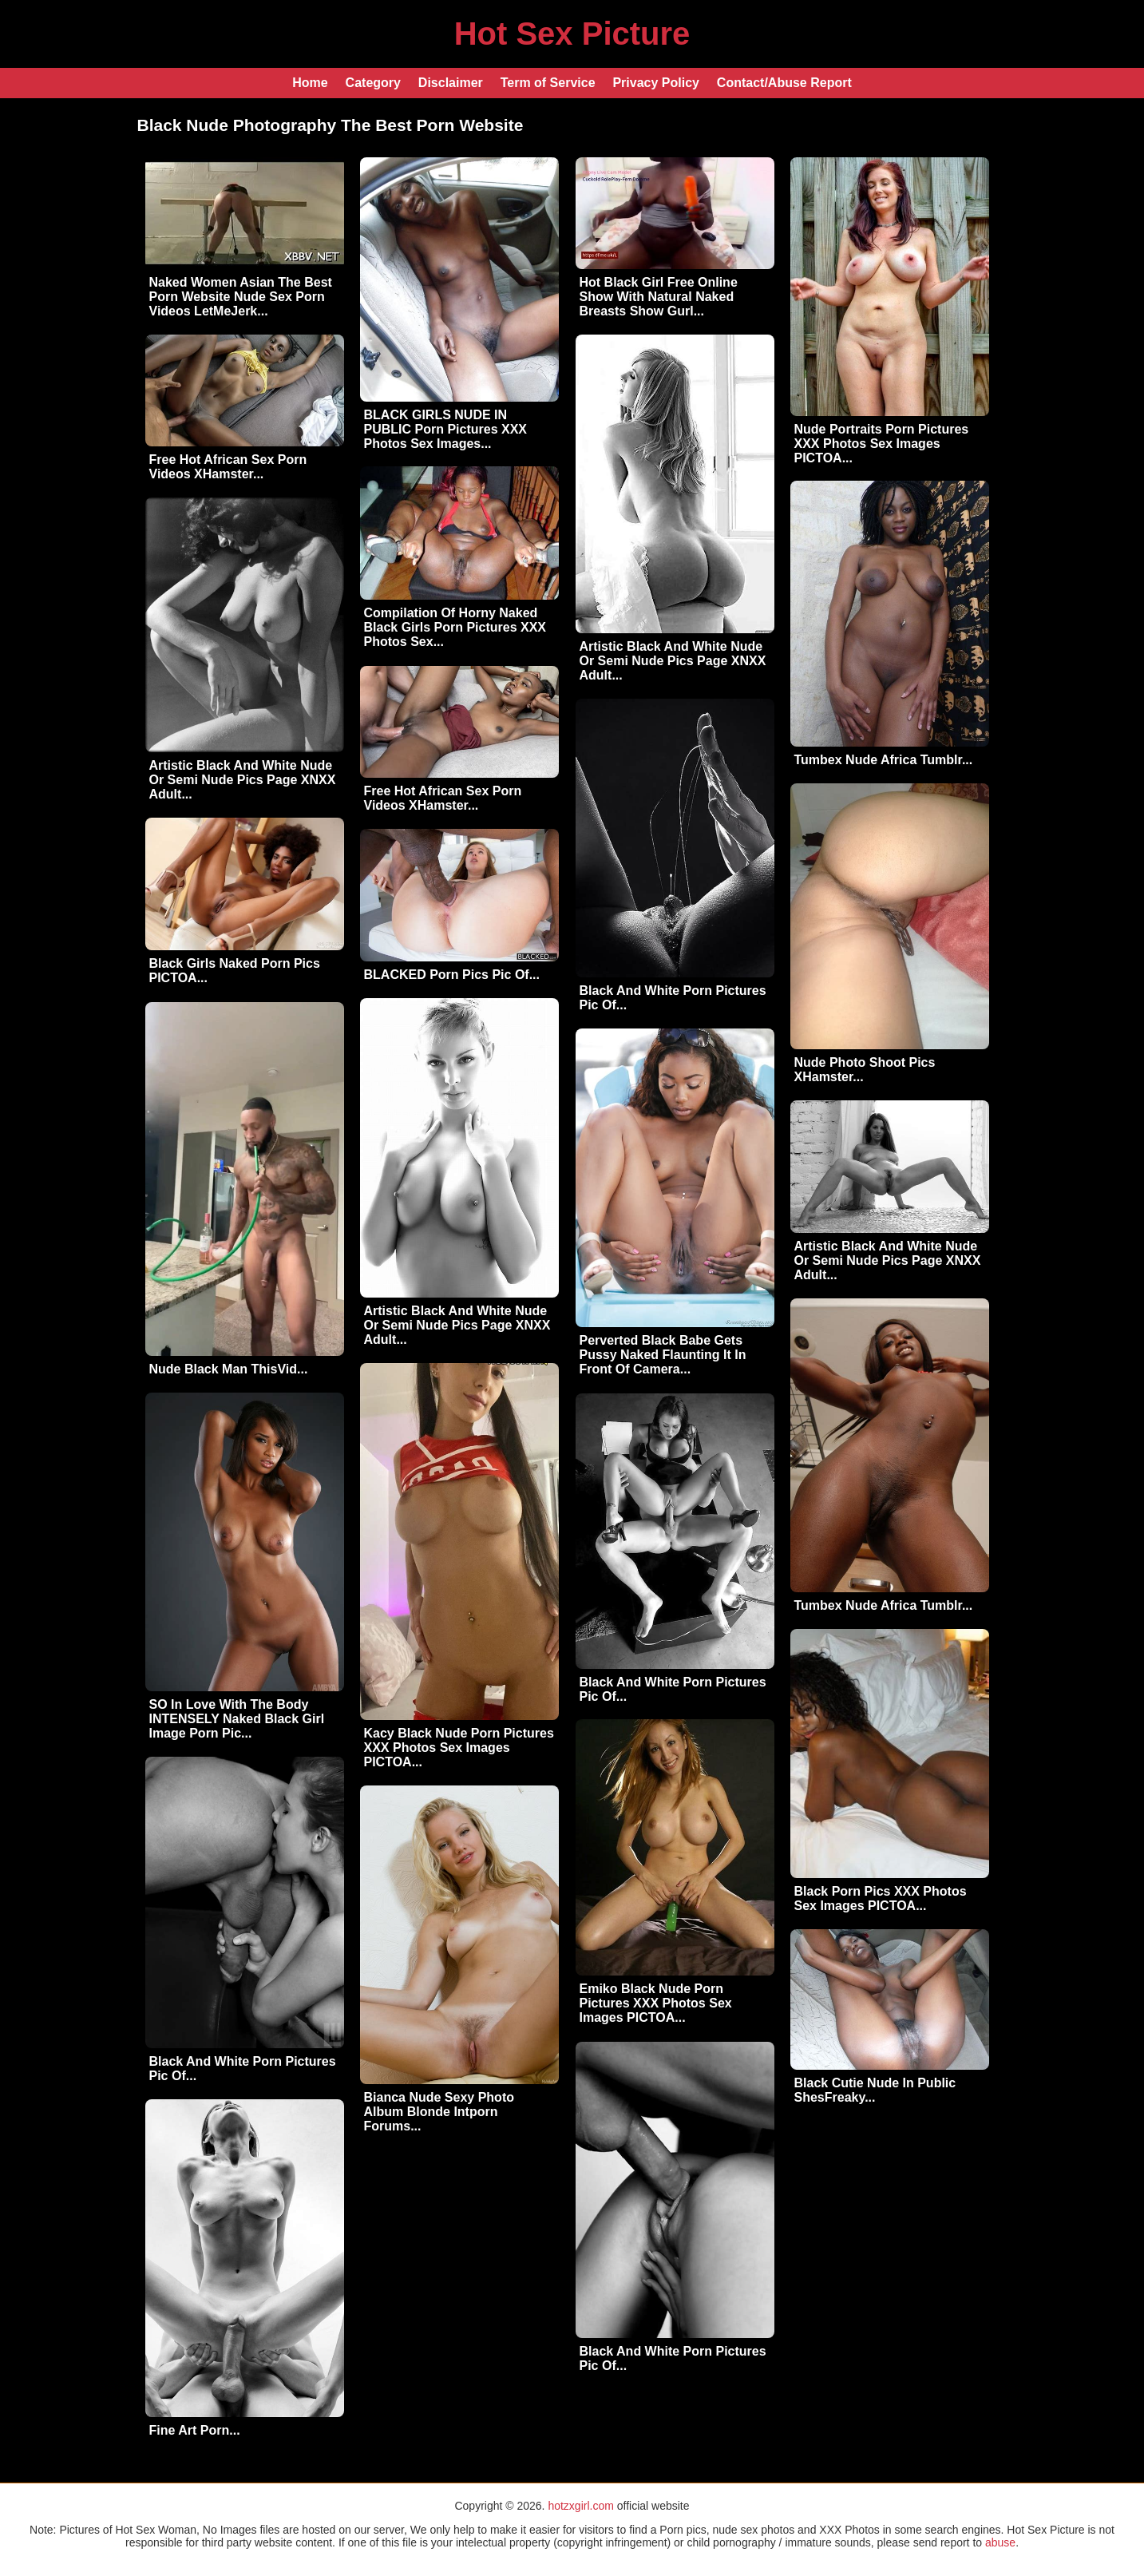  Describe the element at coordinates (673, 661) in the screenshot. I see `Artistic Black And White Nude Or Semi Nude Pics Page XNXX Adult...` at that location.